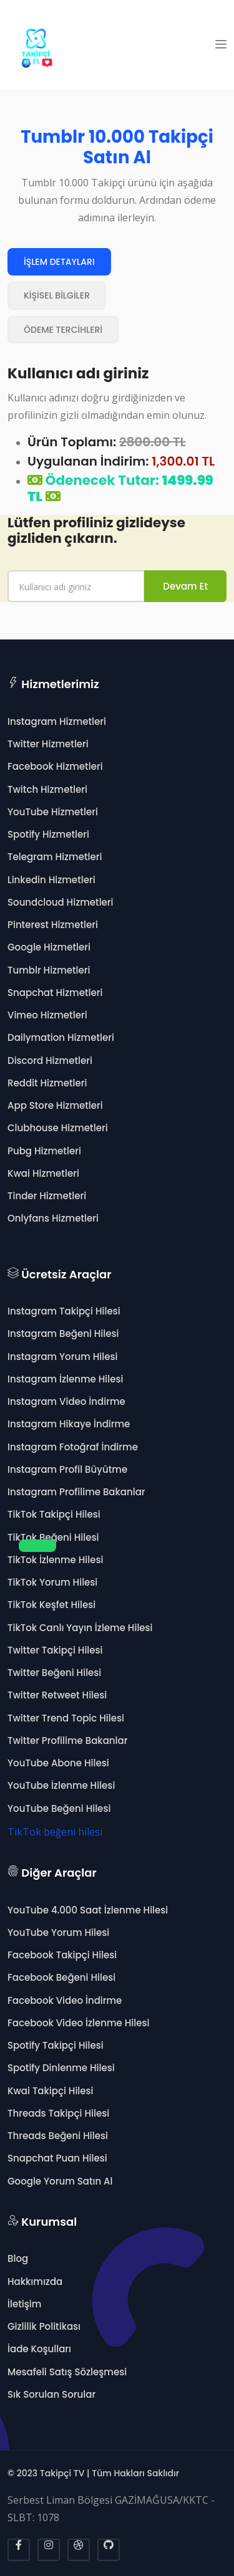 Image resolution: width=234 pixels, height=2576 pixels. Describe the element at coordinates (67, 2371) in the screenshot. I see `Mesafeli Satış Sözleşmesi` at that location.